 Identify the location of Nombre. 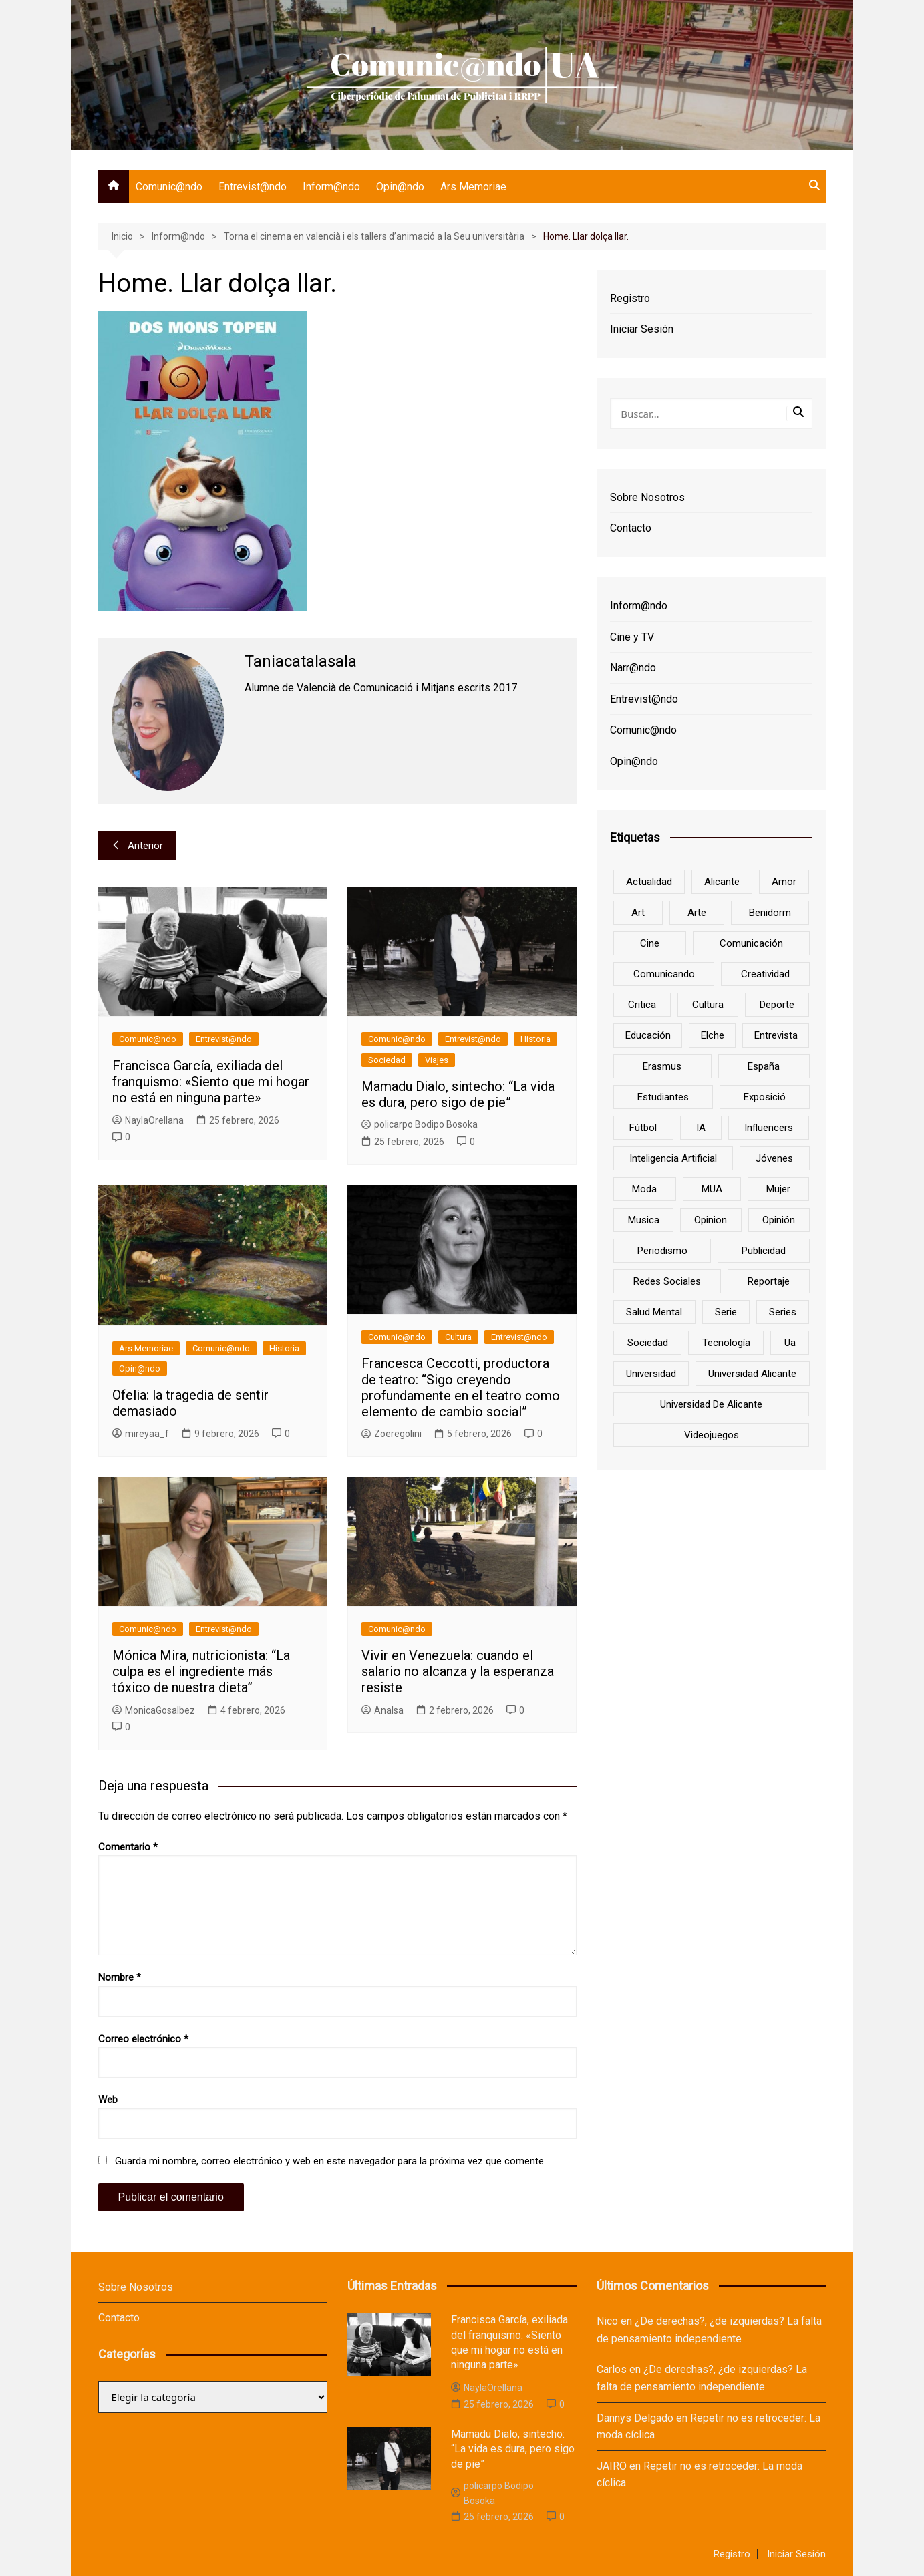
(119, 1977).